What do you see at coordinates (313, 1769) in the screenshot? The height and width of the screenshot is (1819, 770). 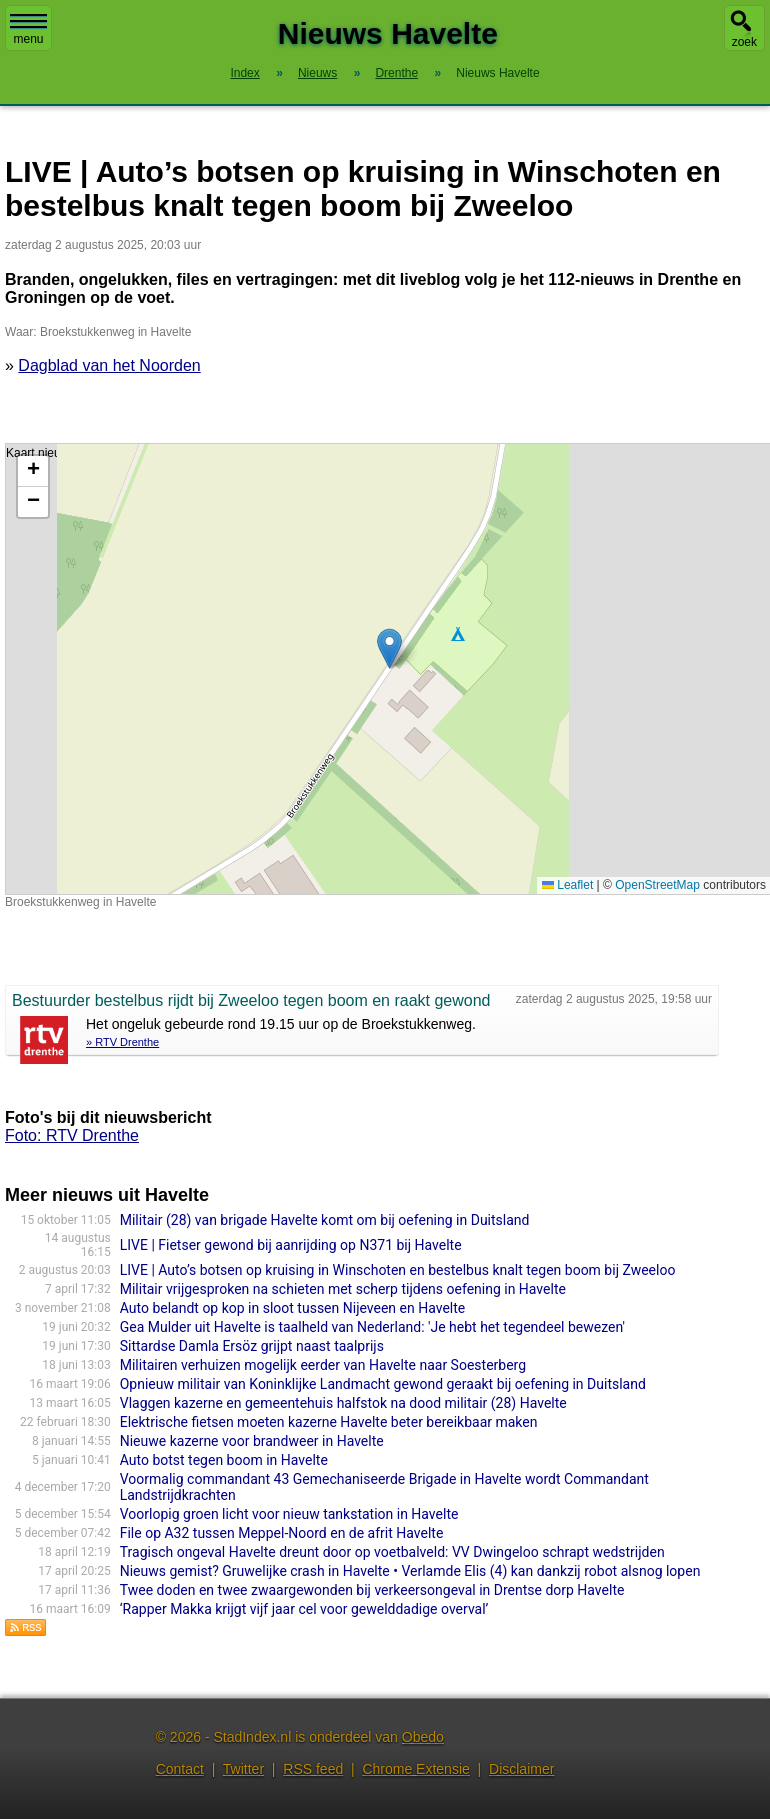 I see `RSS feed` at bounding box center [313, 1769].